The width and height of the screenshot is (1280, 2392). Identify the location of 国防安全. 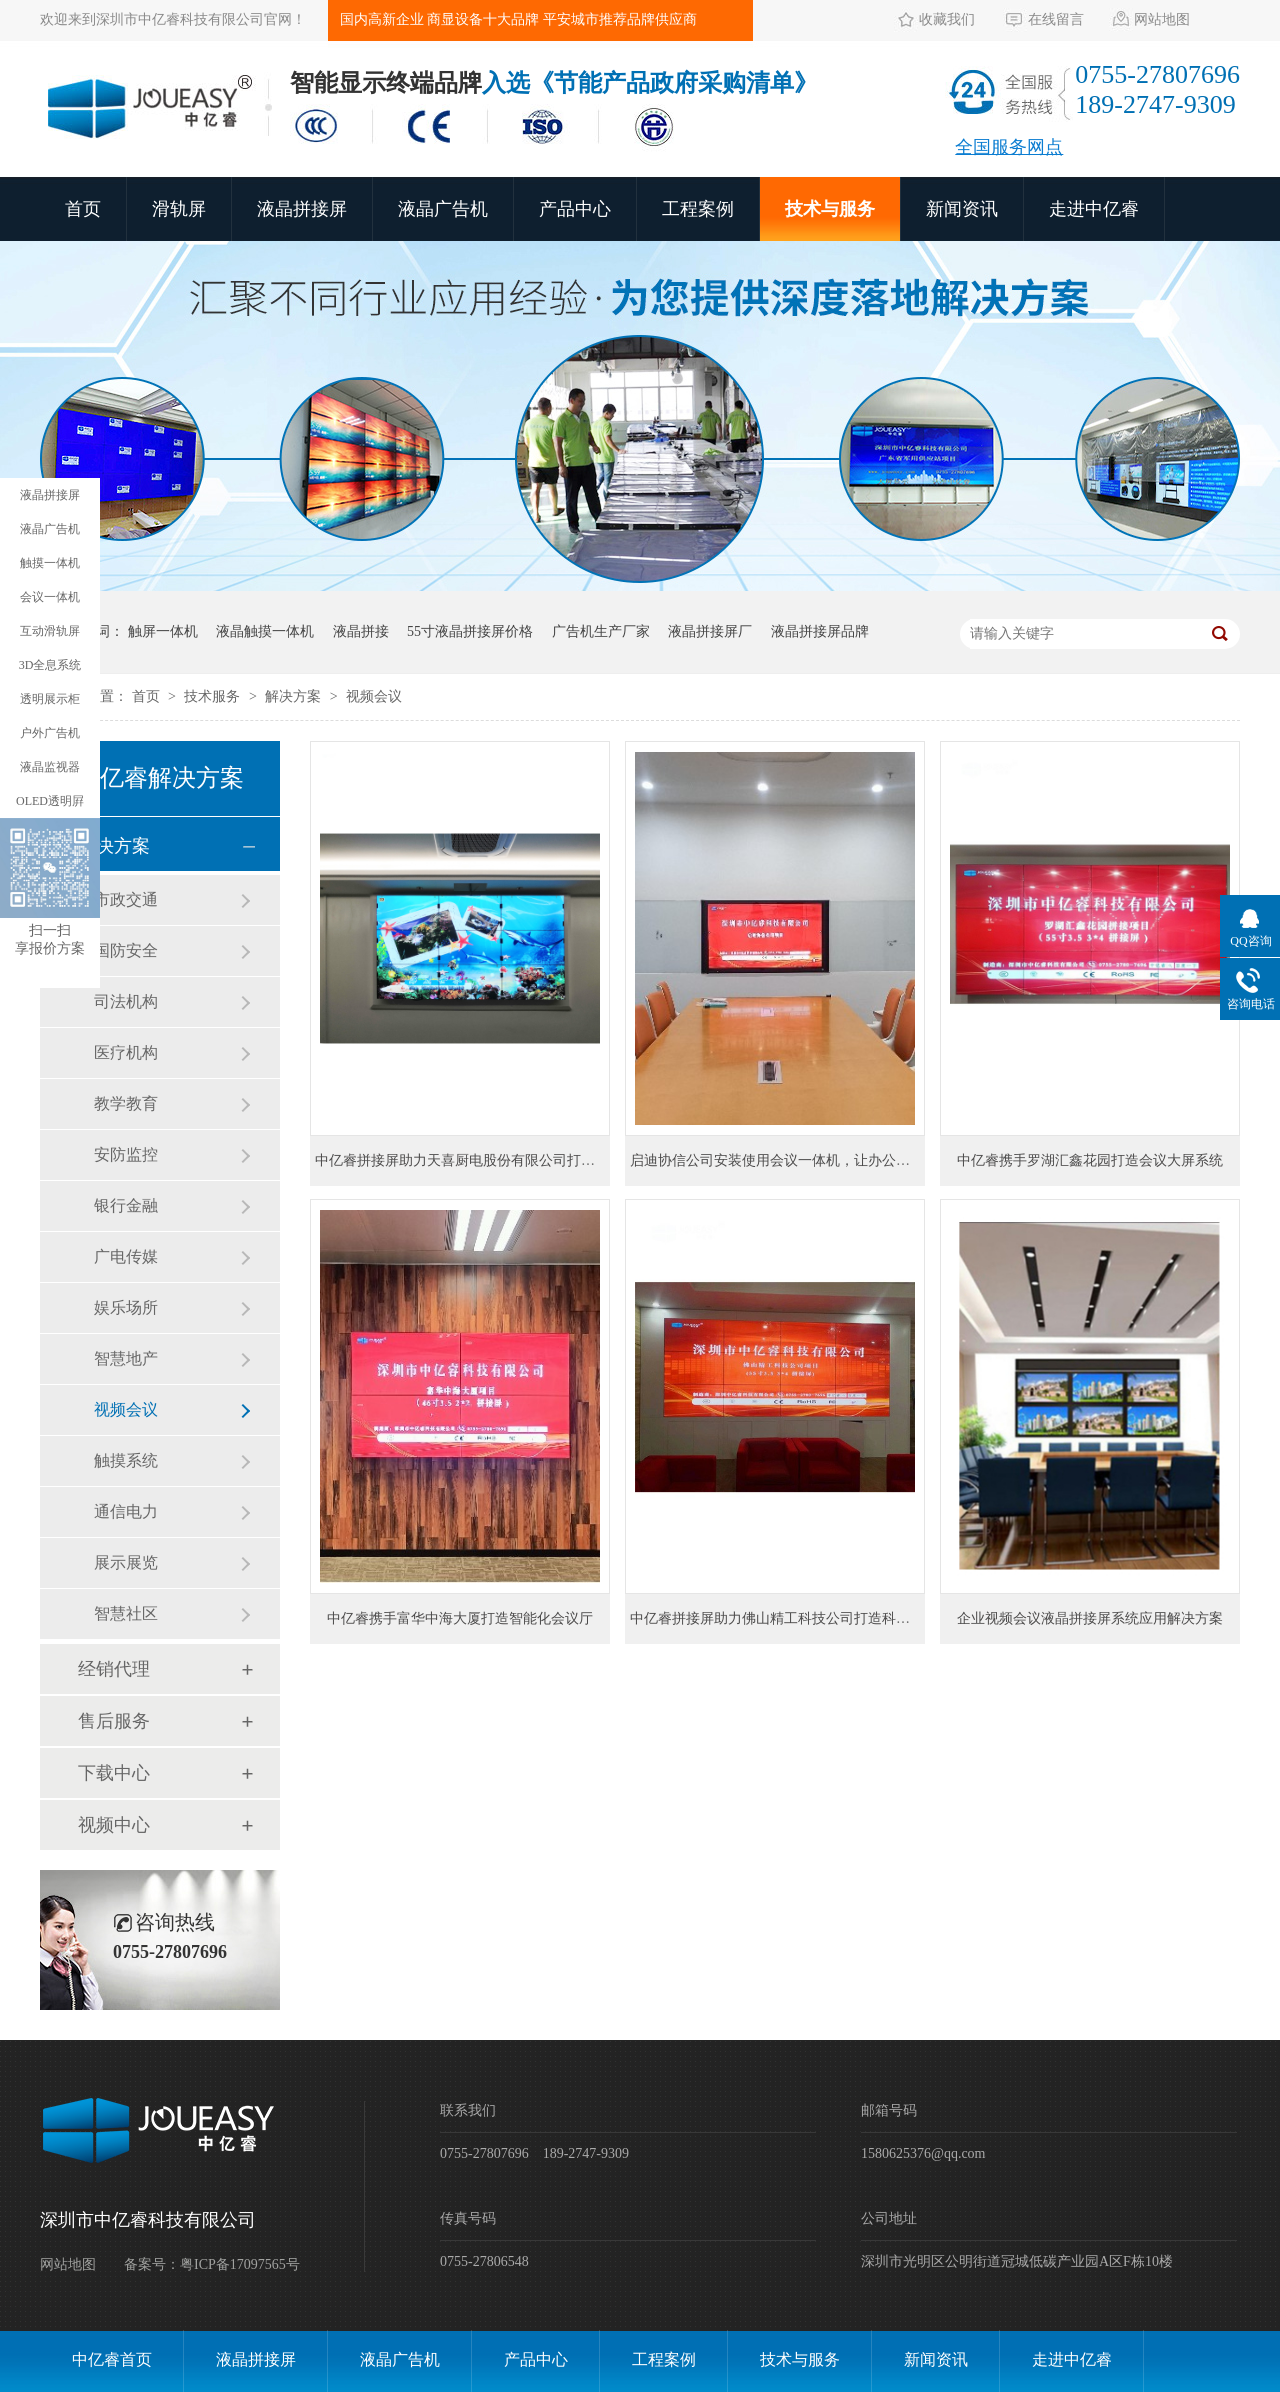
(126, 950).